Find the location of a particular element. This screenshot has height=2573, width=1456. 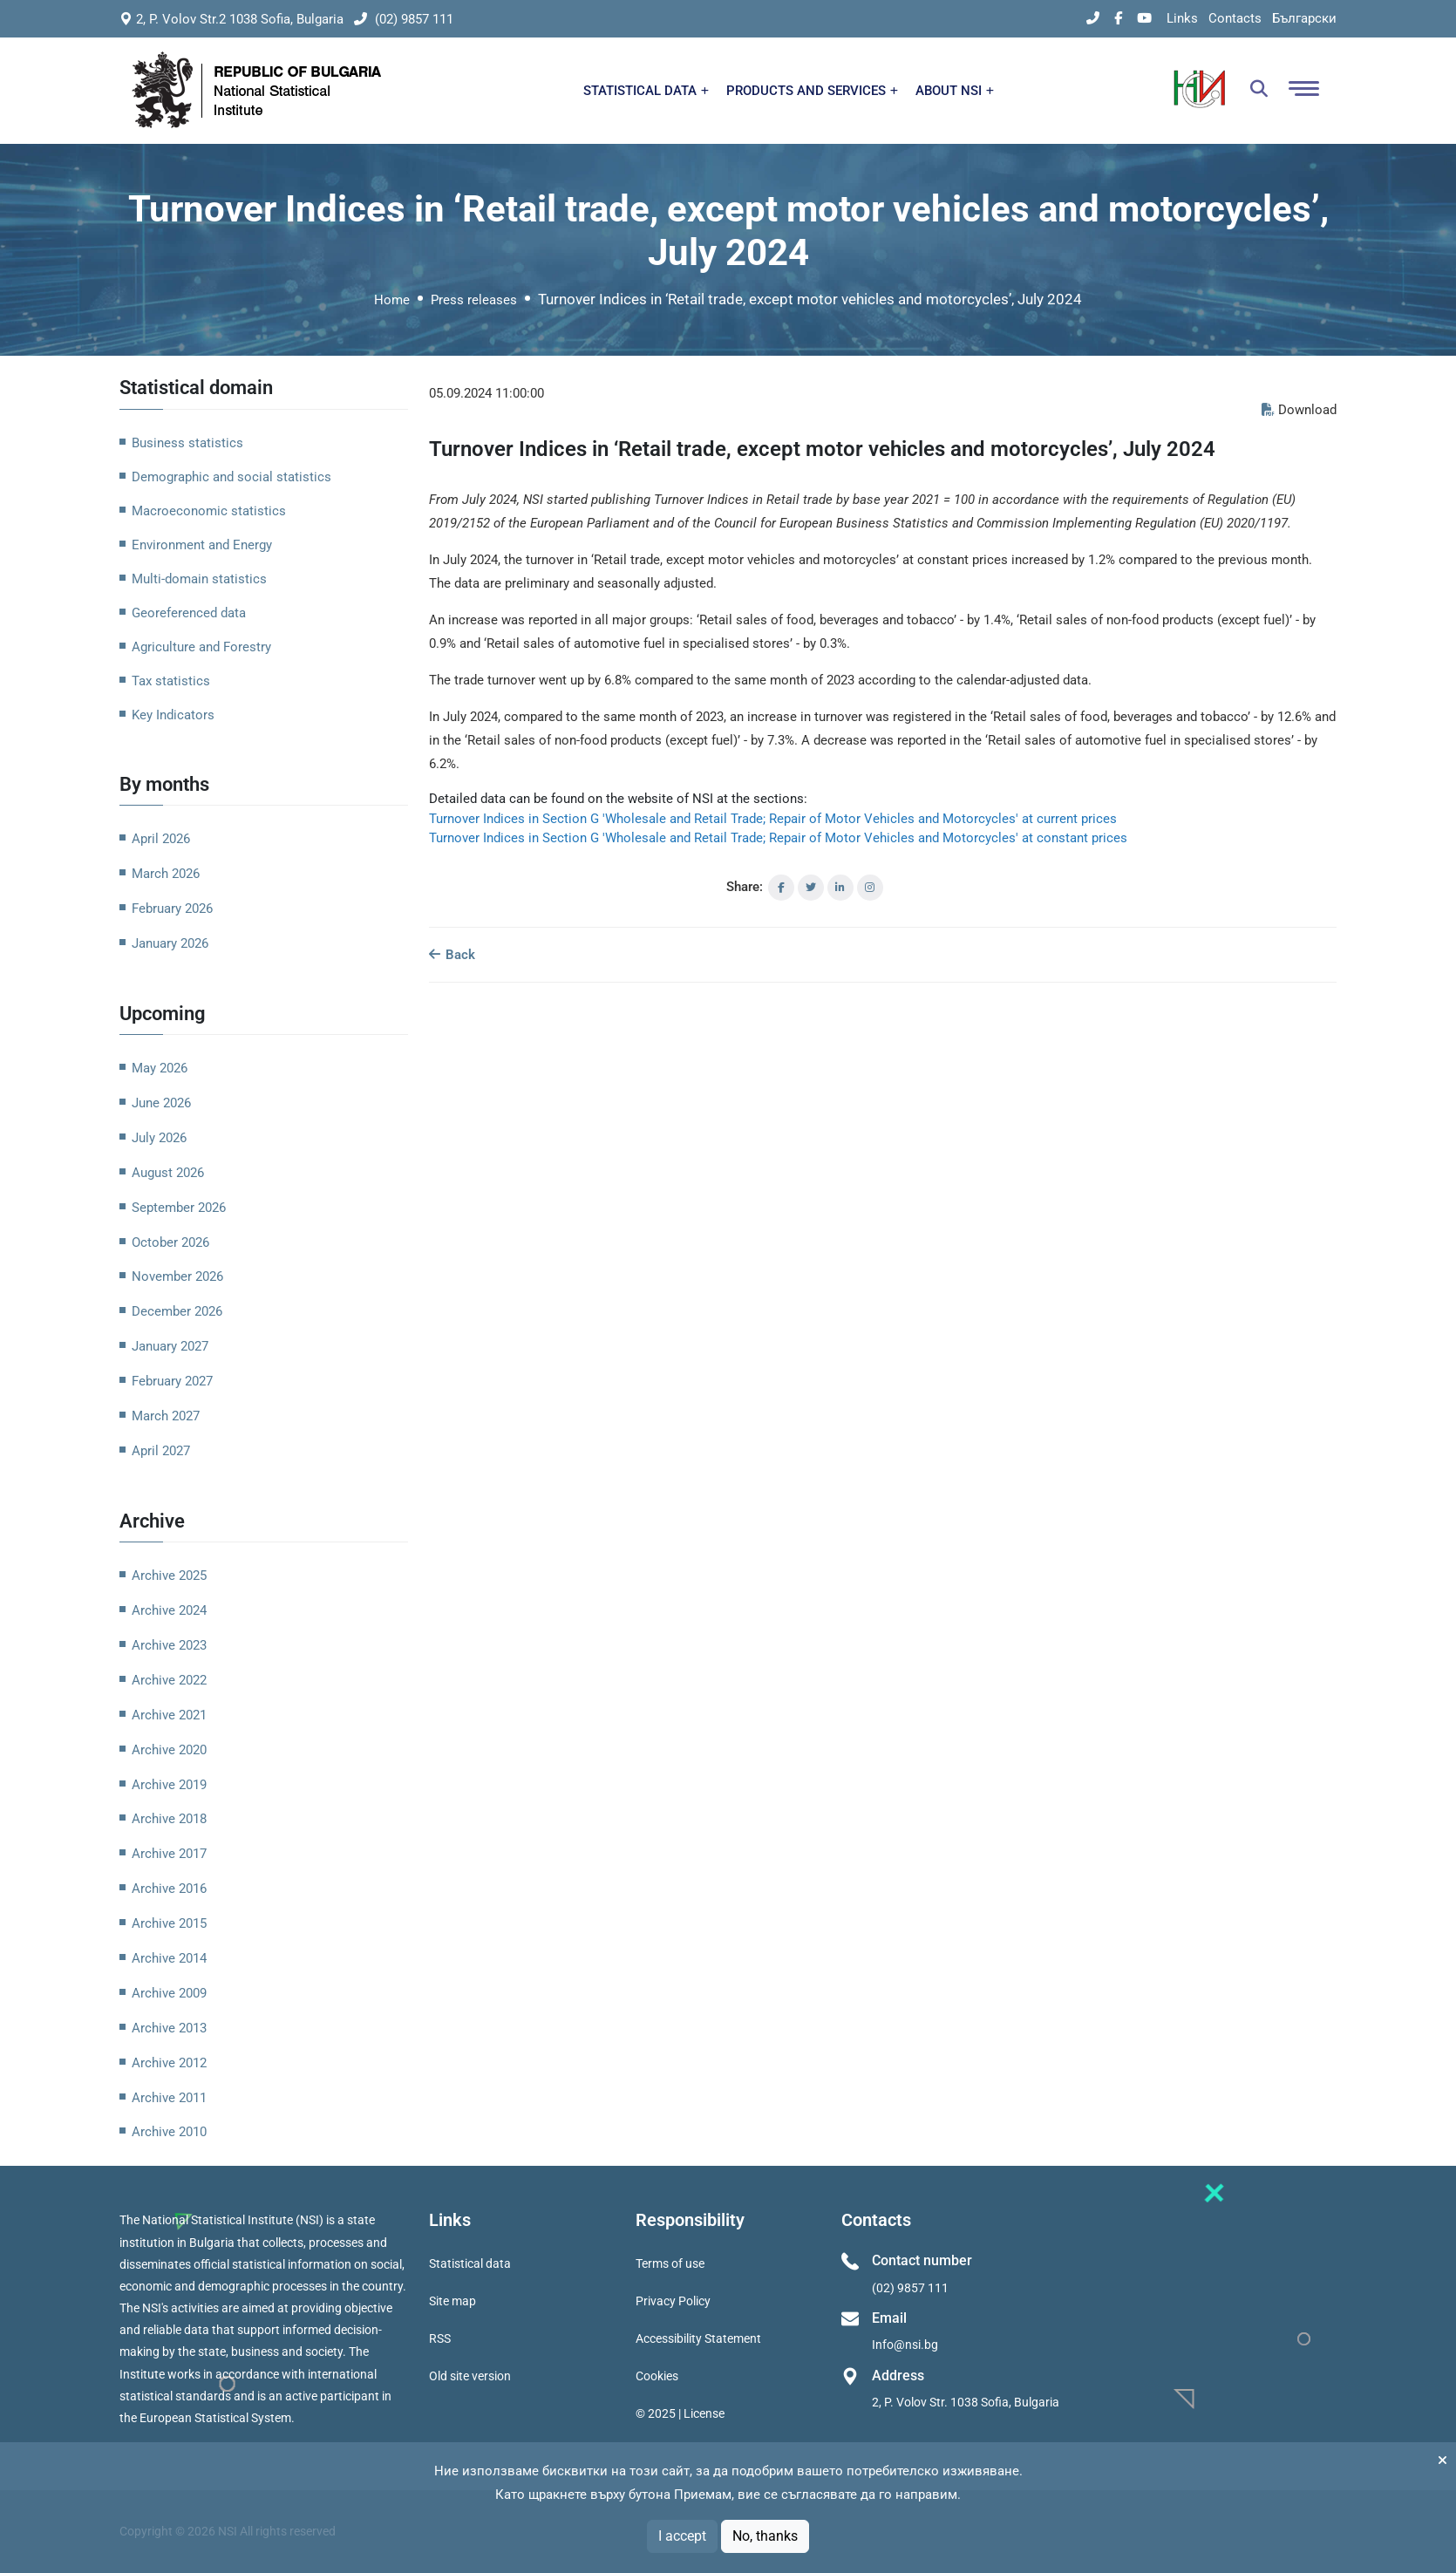

Archive 2018 is located at coordinates (169, 1819).